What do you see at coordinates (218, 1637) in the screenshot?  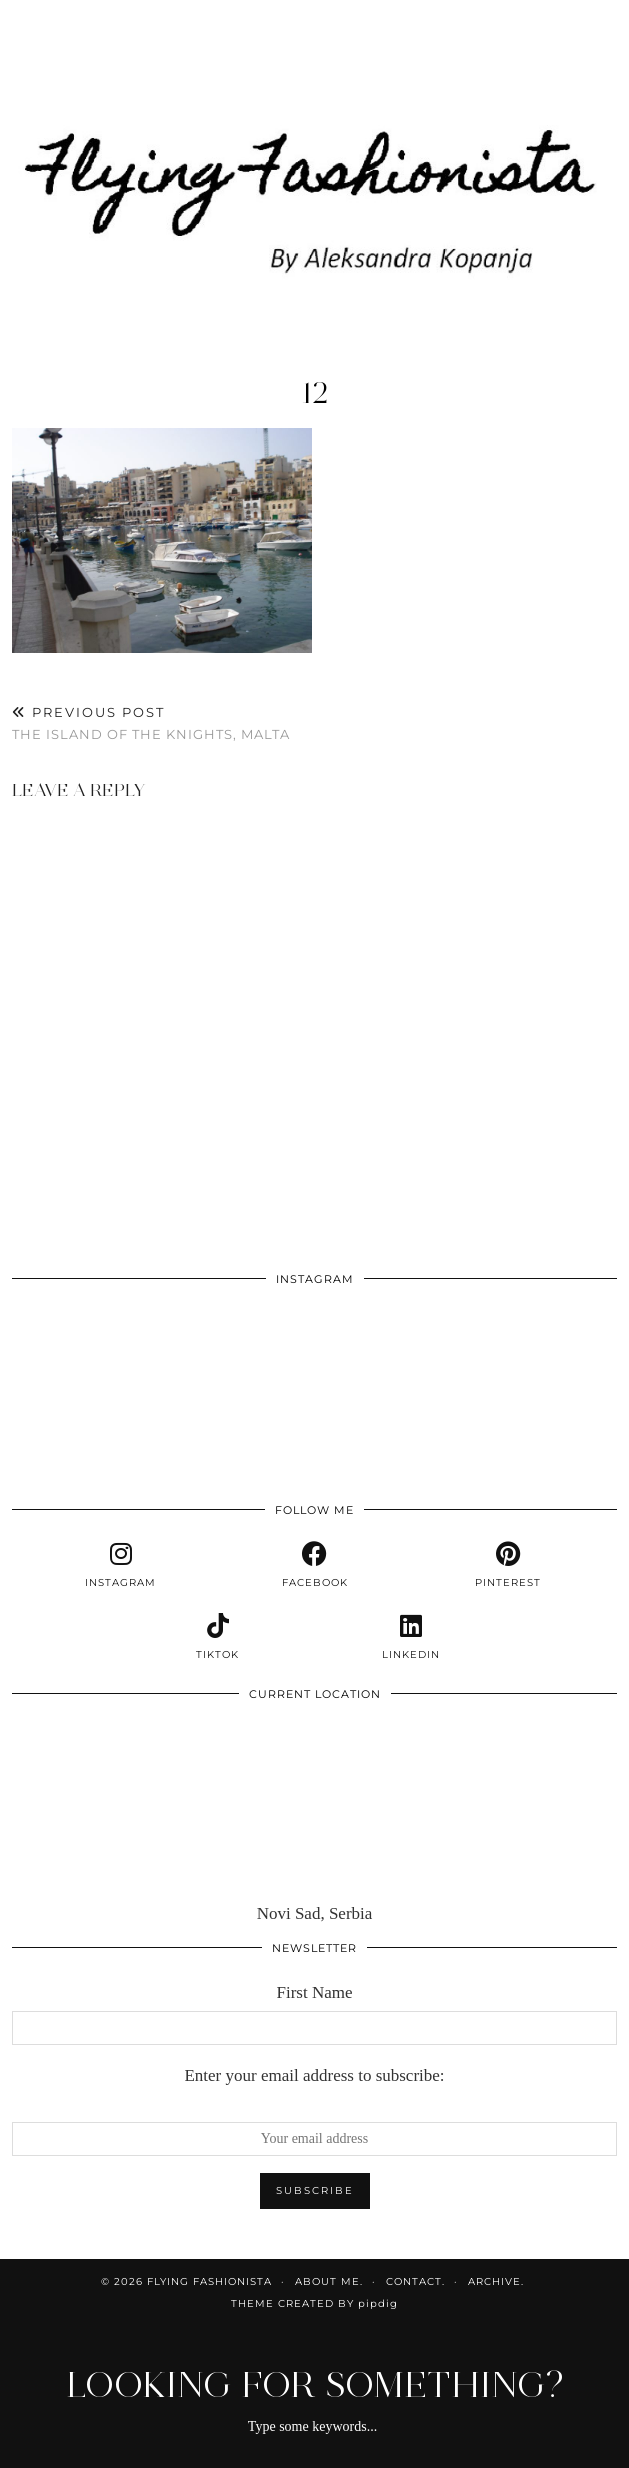 I see `[tiktok]` at bounding box center [218, 1637].